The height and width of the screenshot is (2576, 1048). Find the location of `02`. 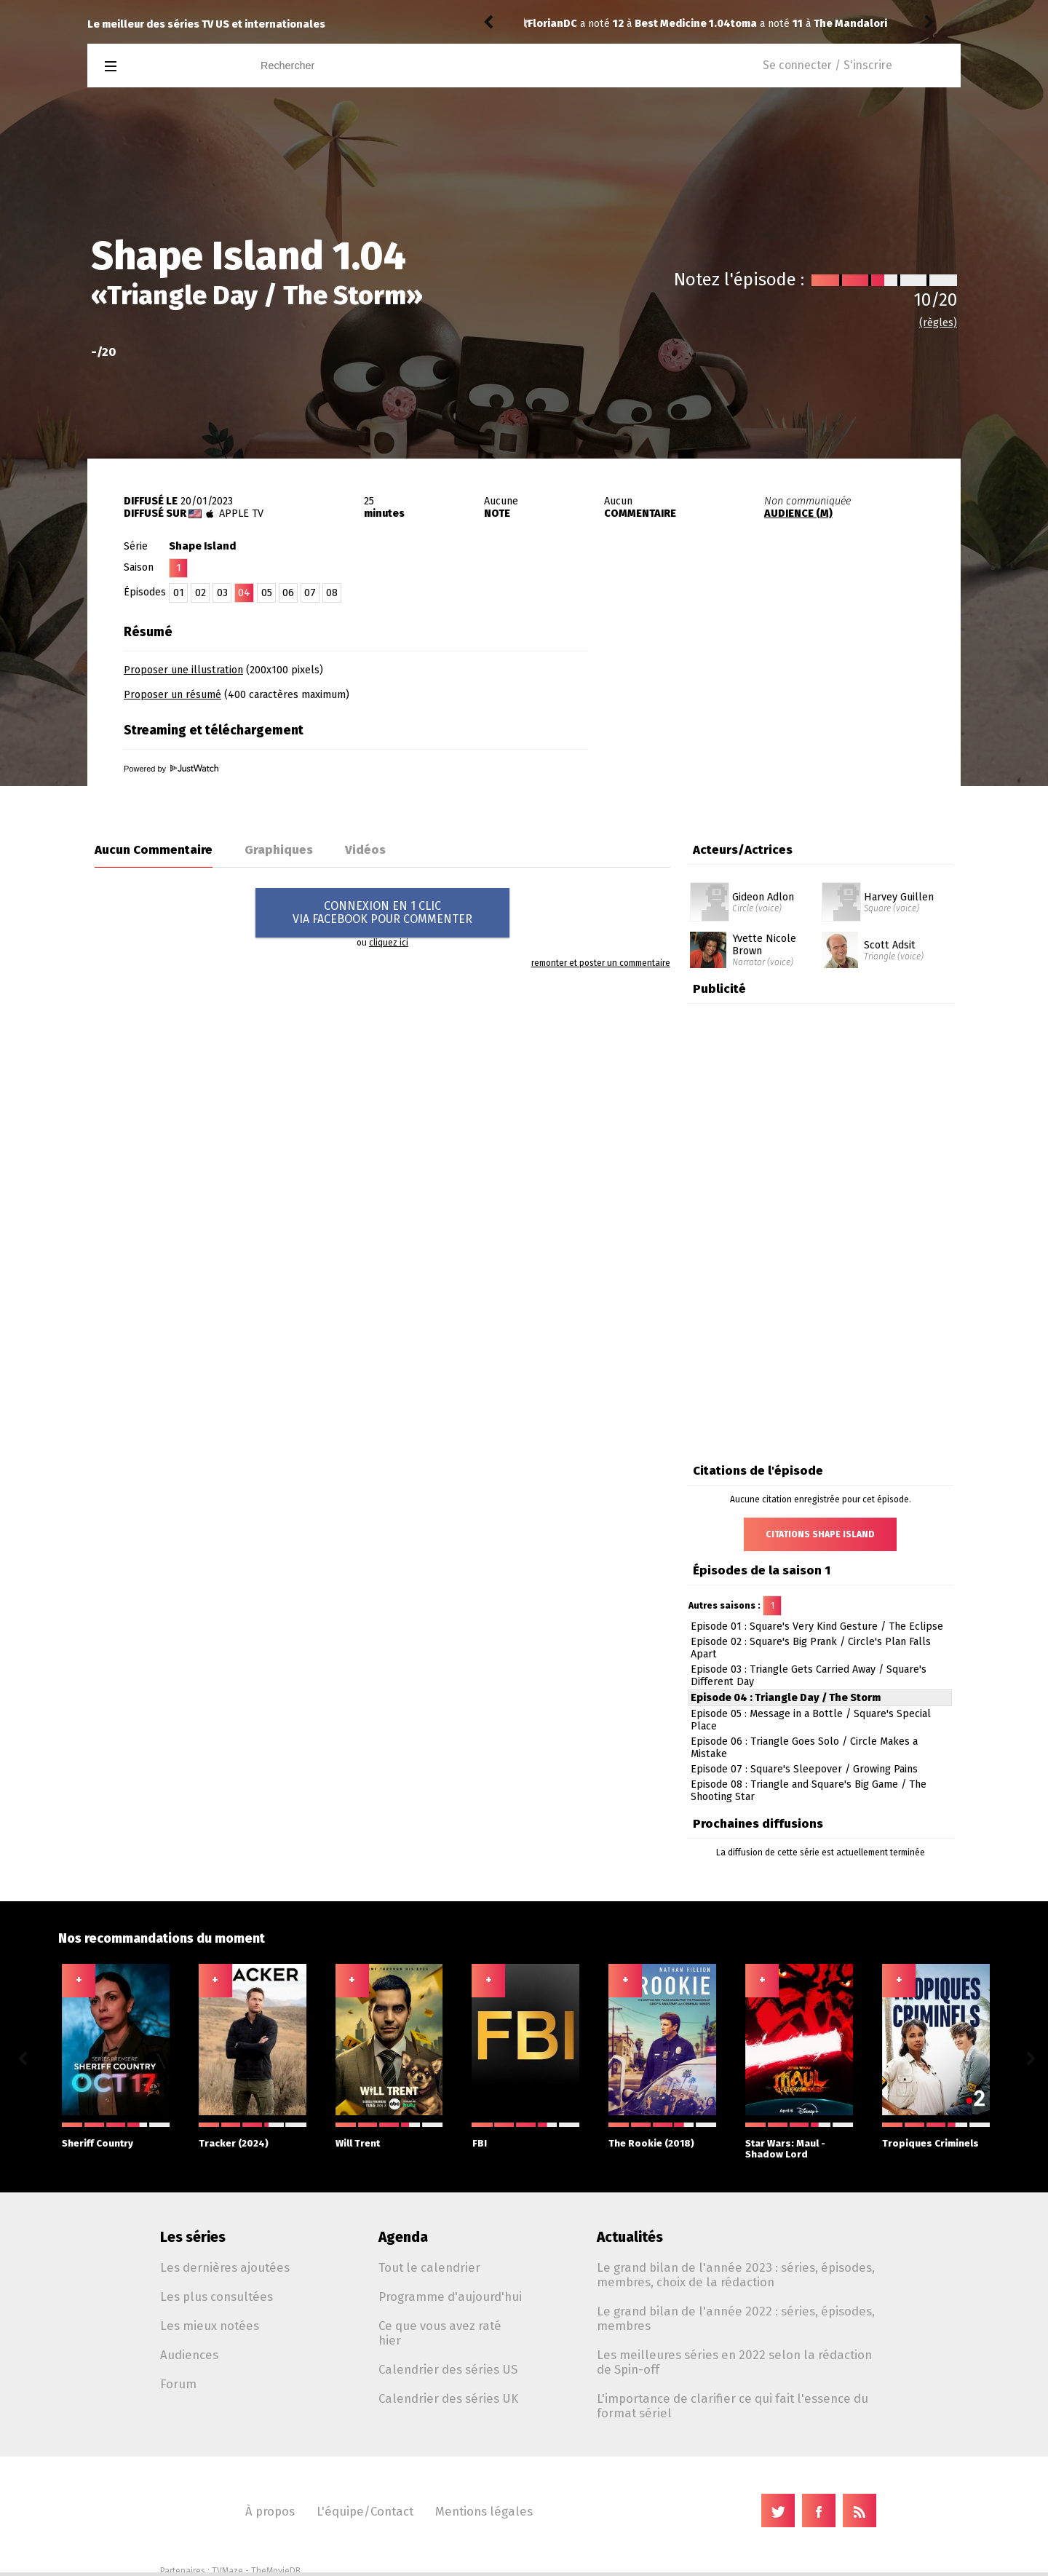

02 is located at coordinates (200, 593).